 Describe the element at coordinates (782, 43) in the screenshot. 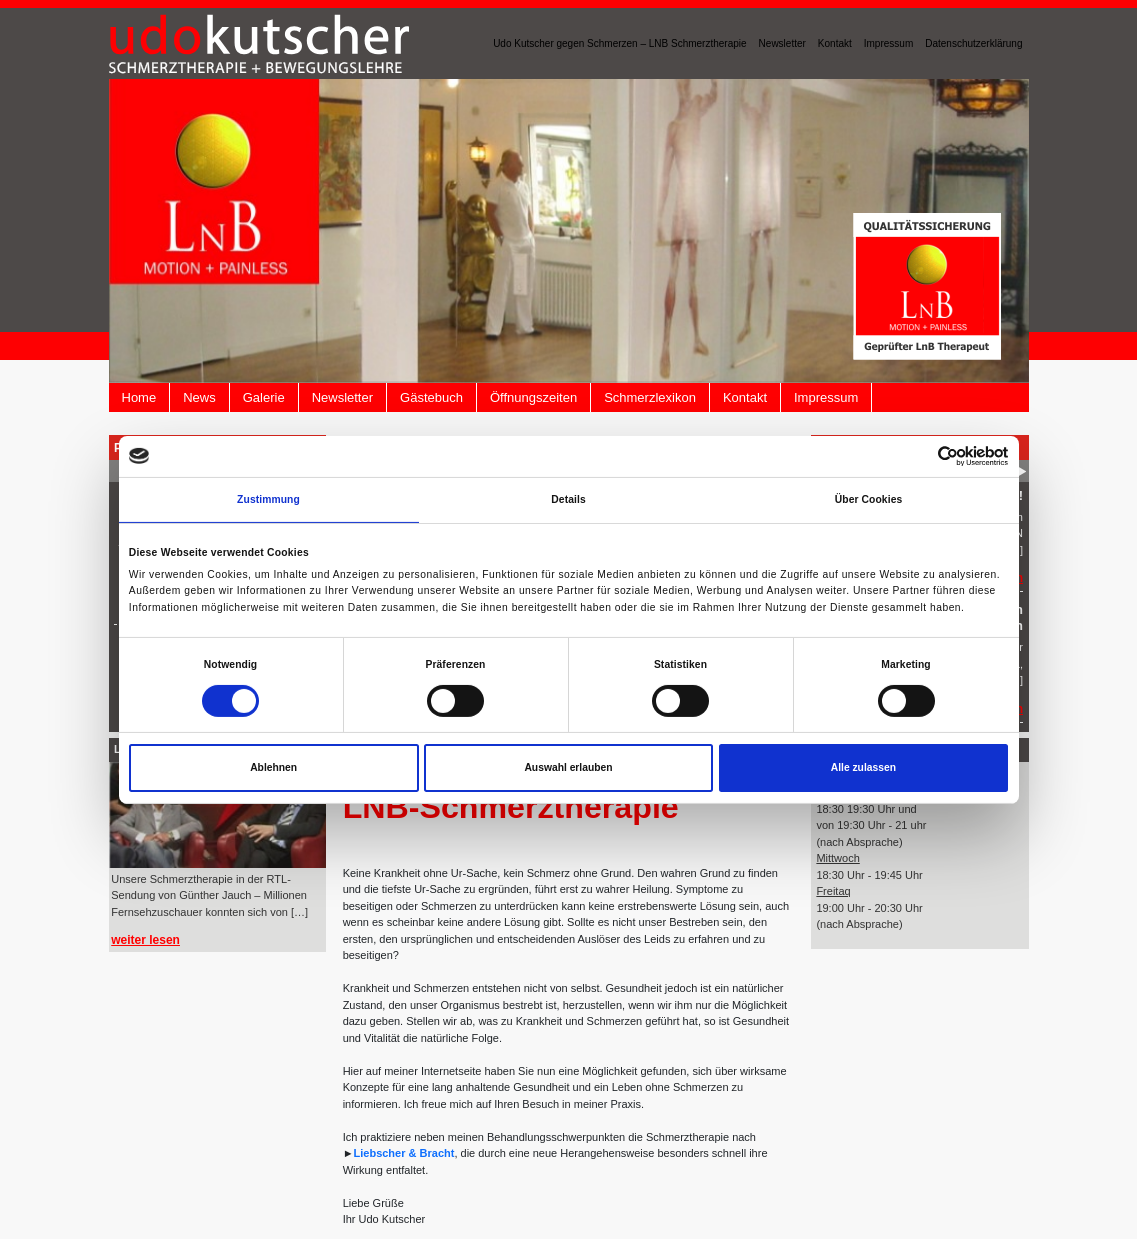

I see `Newsletter` at that location.